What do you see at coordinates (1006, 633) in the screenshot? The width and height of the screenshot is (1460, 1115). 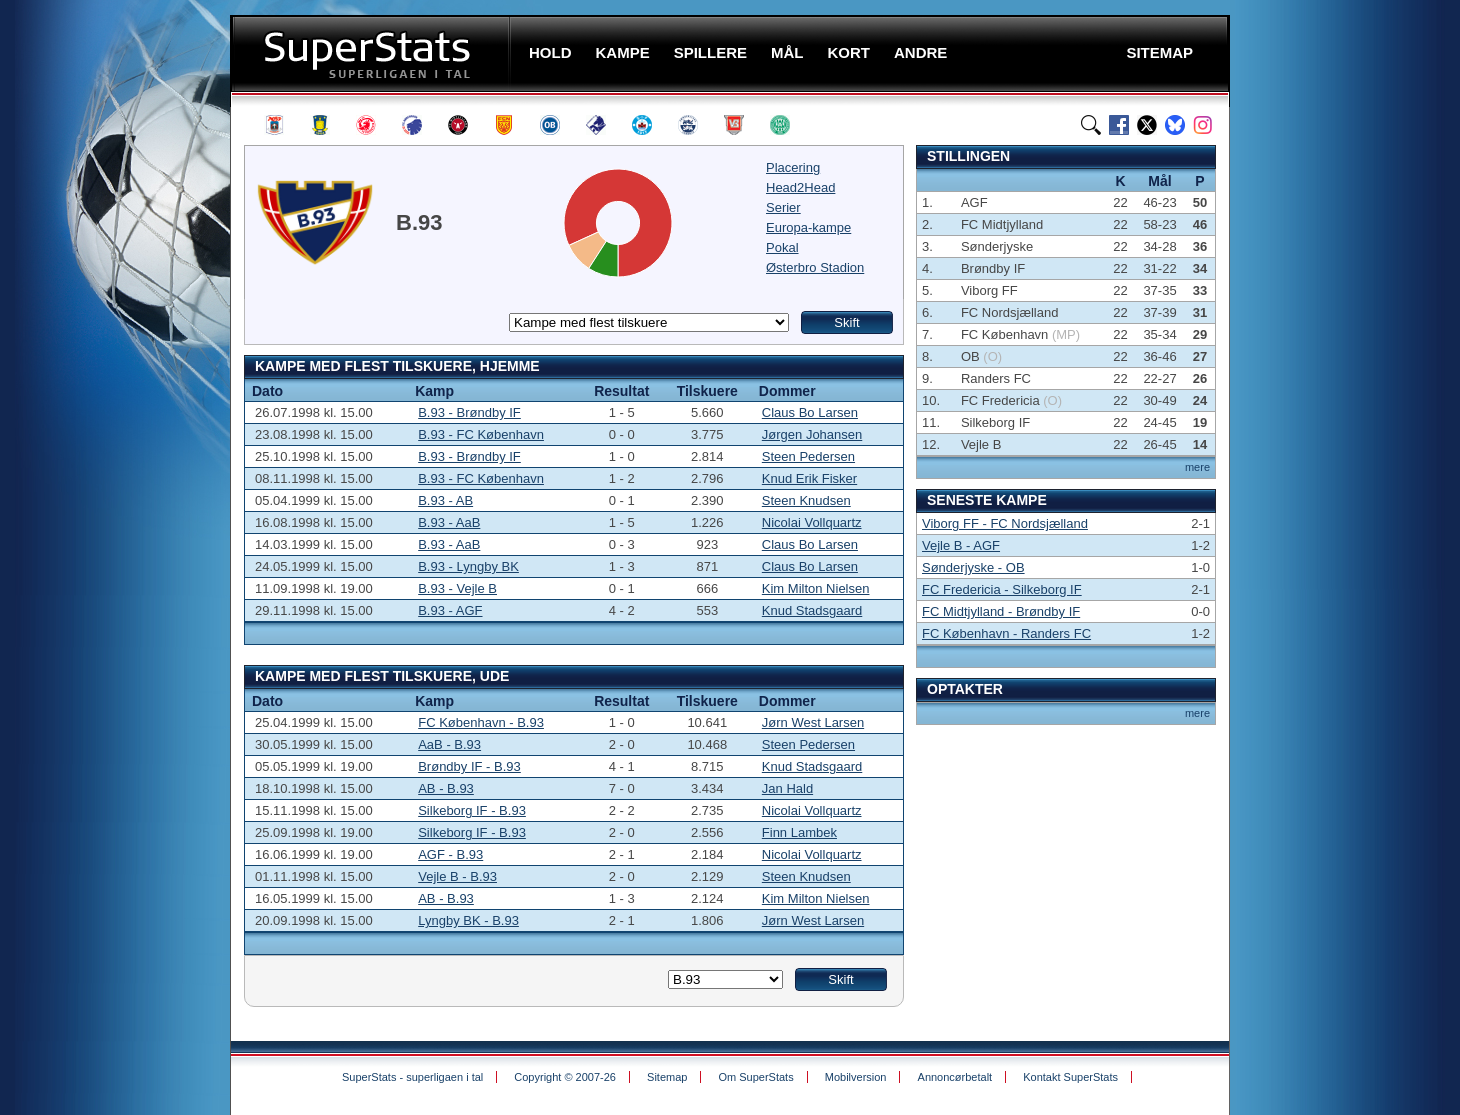 I see `FC København - Randers FC` at bounding box center [1006, 633].